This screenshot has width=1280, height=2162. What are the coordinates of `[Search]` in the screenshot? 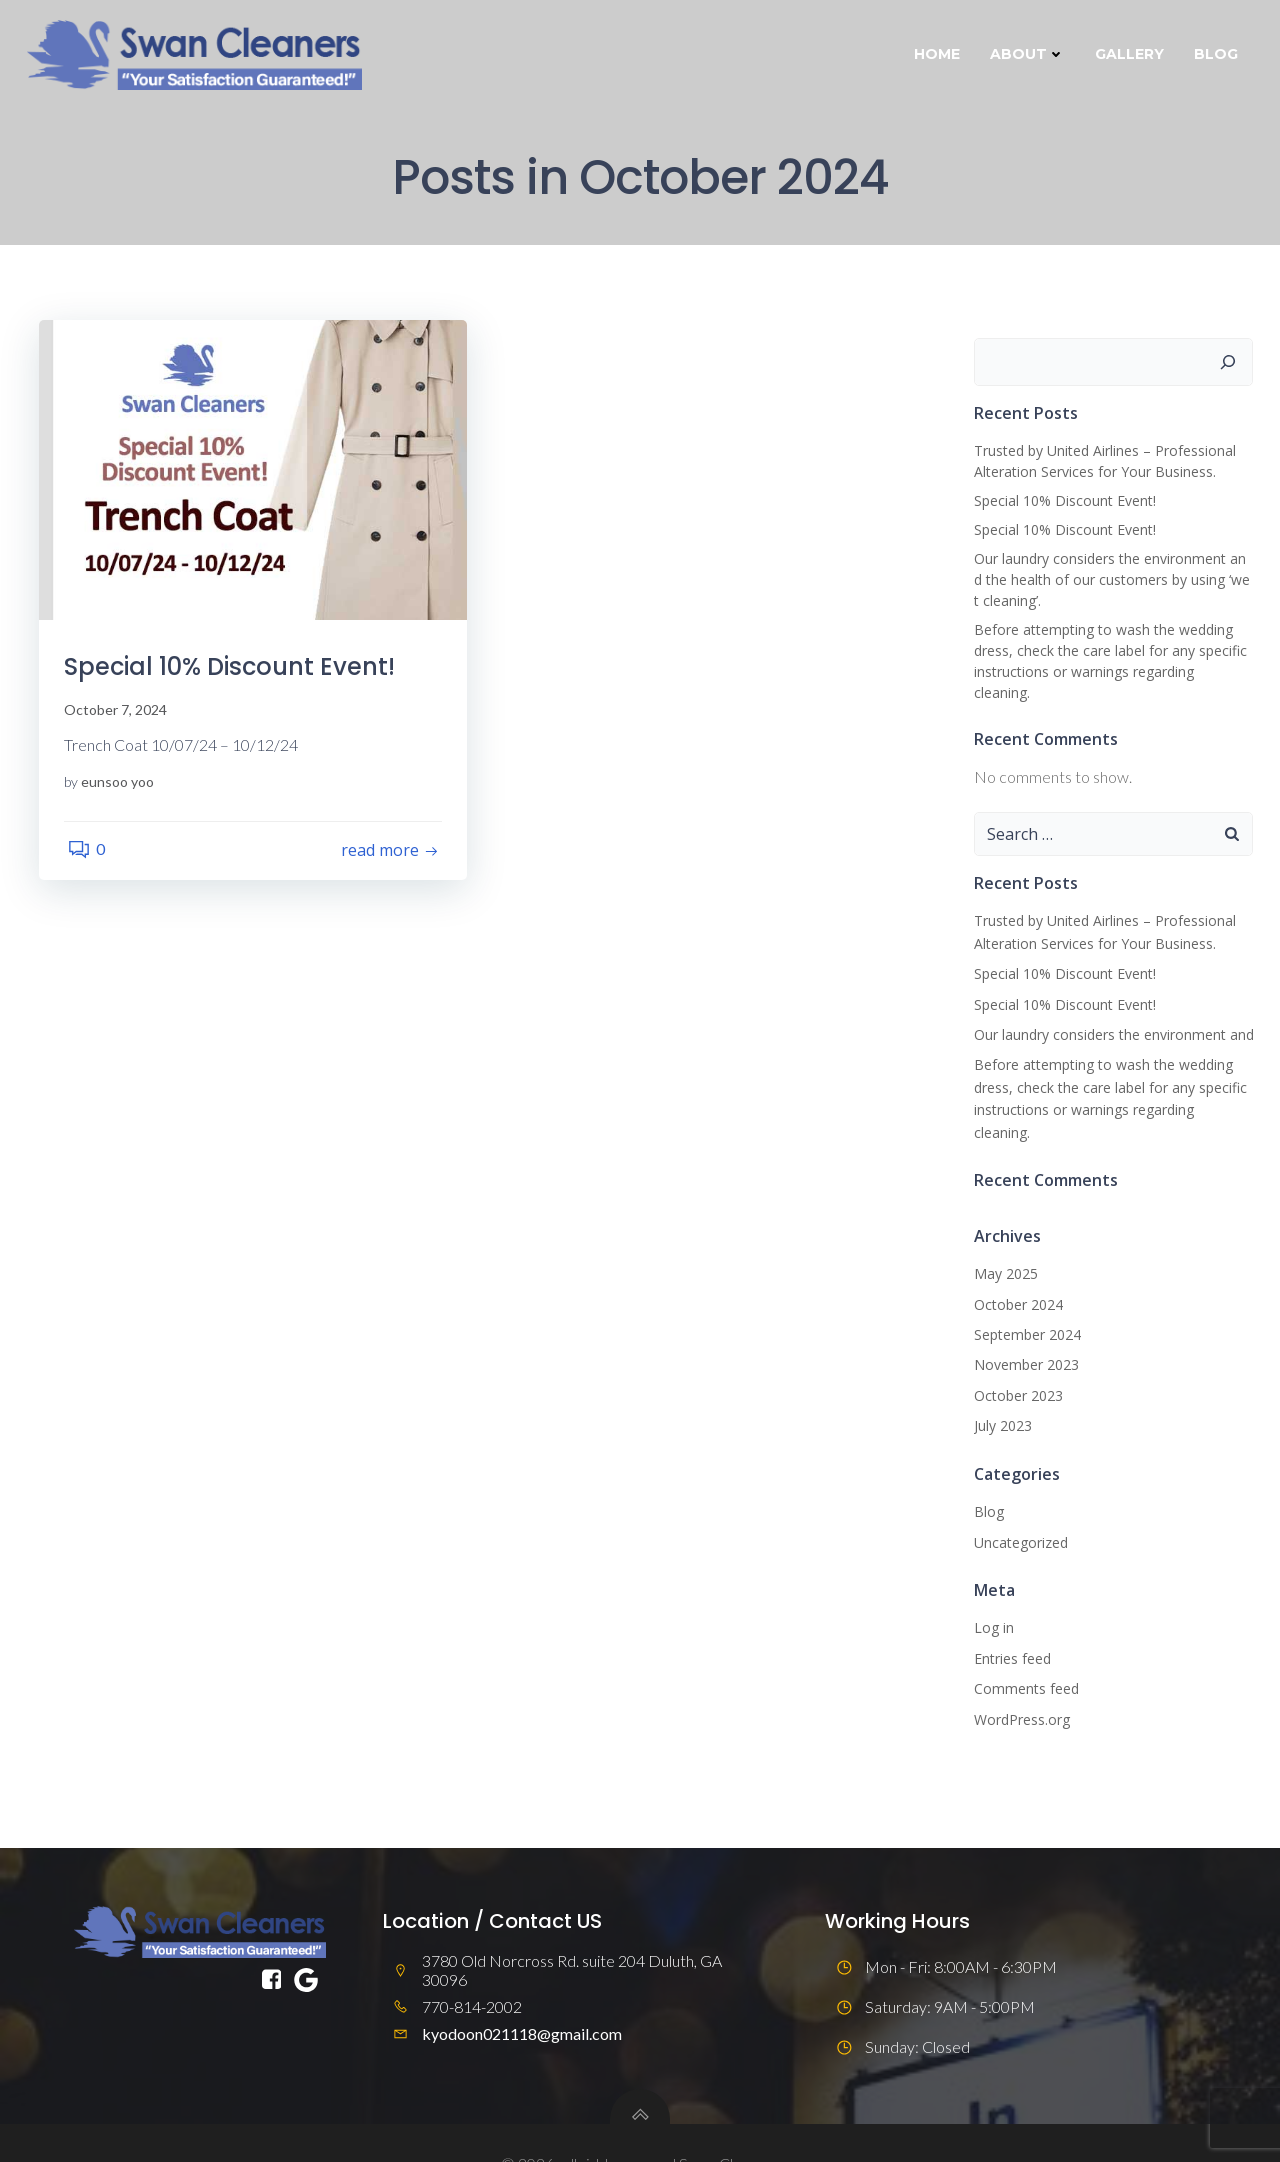 It's located at (1231, 364).